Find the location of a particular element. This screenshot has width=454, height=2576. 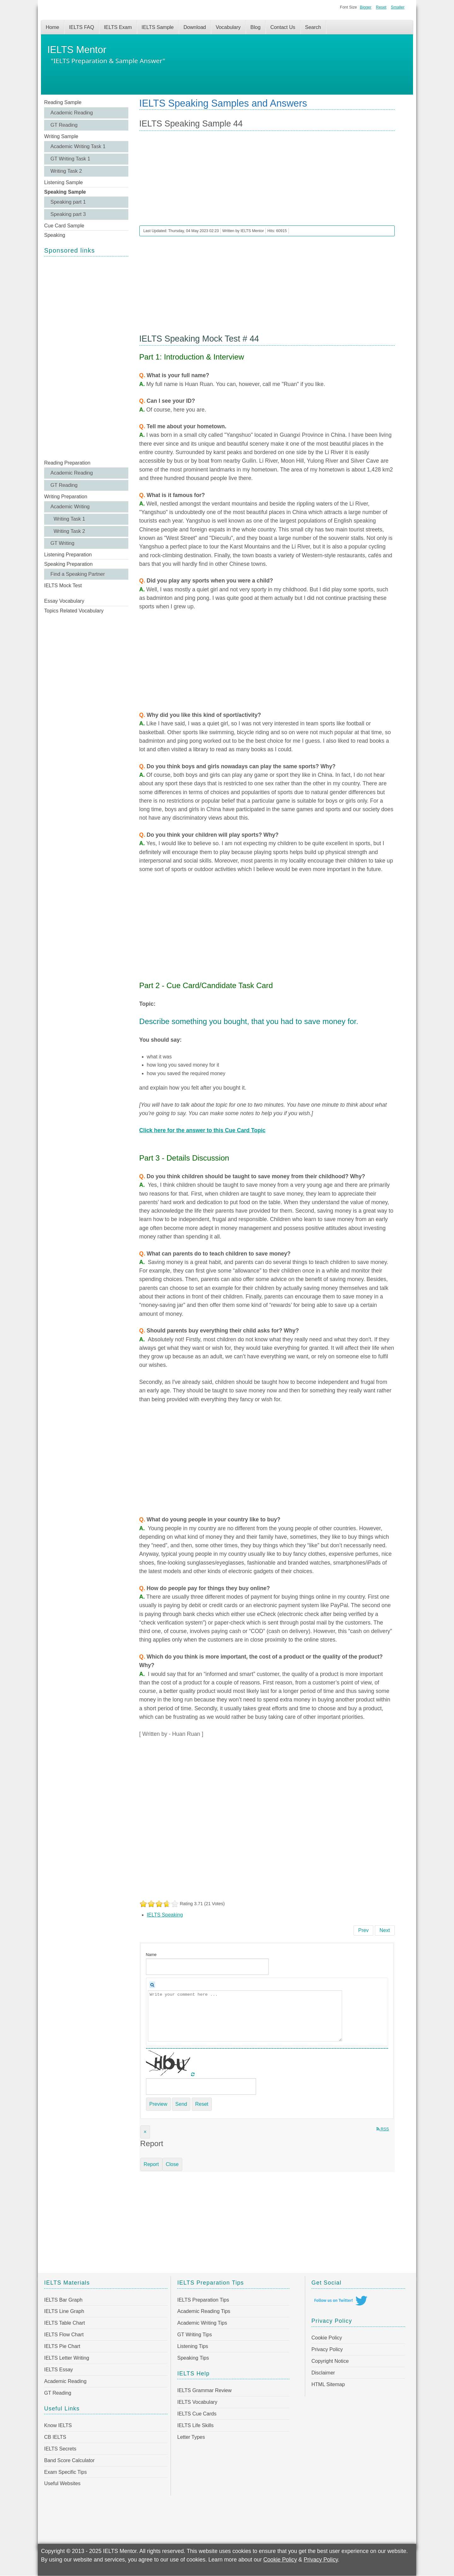

Contact Us is located at coordinates (282, 27).